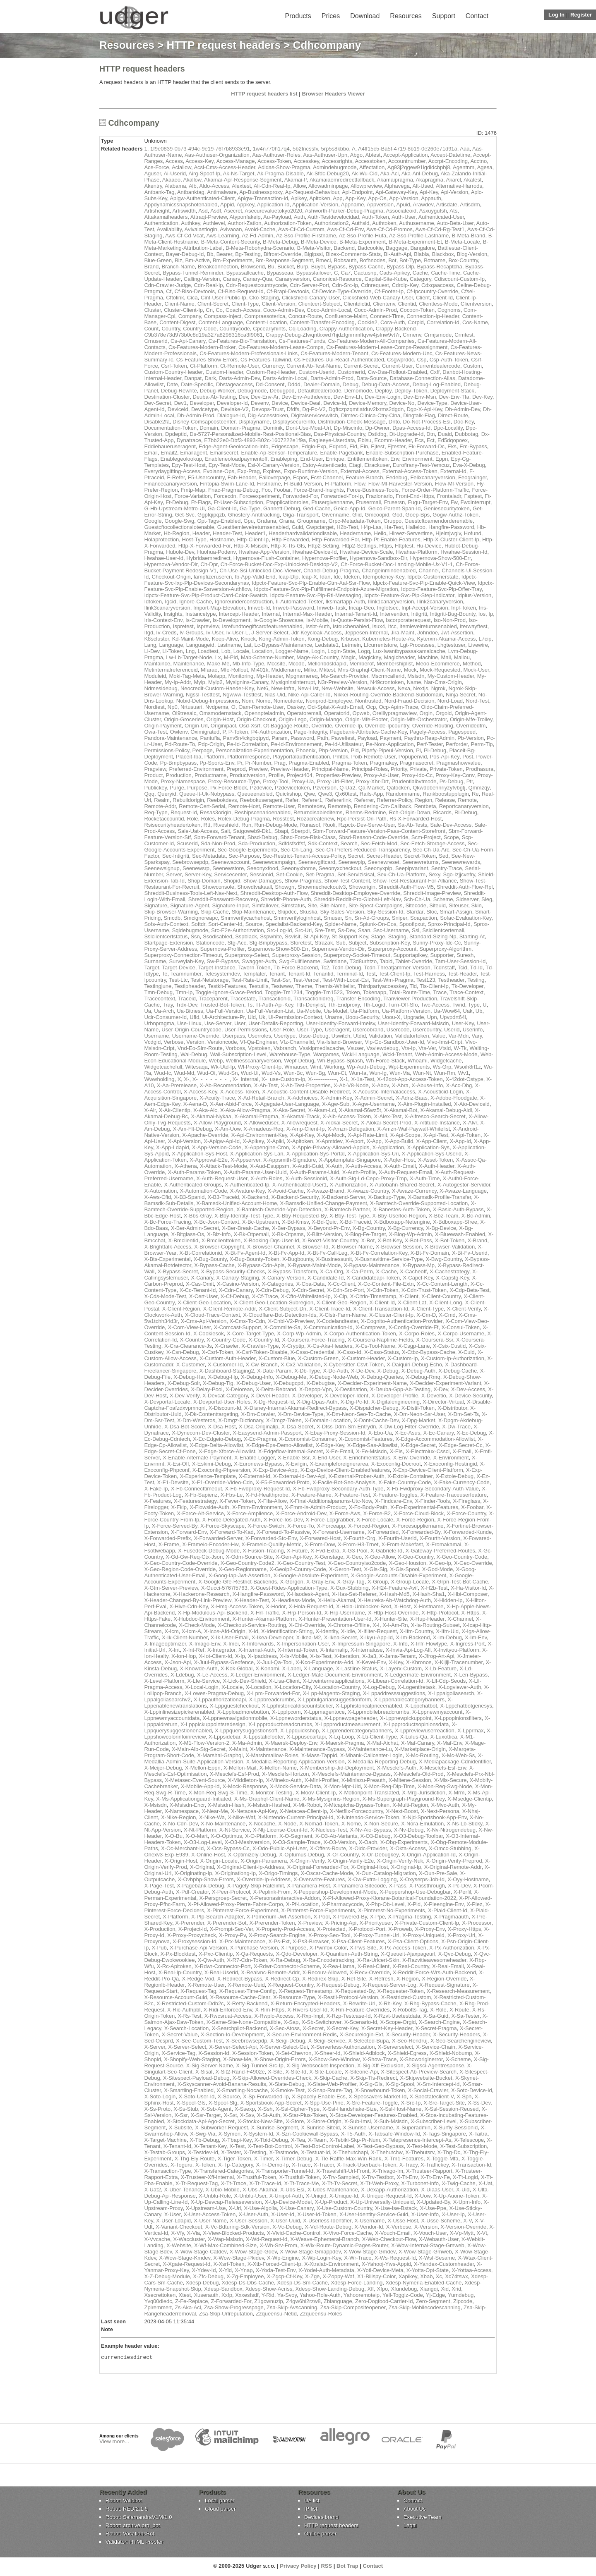 Image resolution: width=596 pixels, height=2576 pixels. What do you see at coordinates (447, 1315) in the screenshot?
I see `X-Cmd` at bounding box center [447, 1315].